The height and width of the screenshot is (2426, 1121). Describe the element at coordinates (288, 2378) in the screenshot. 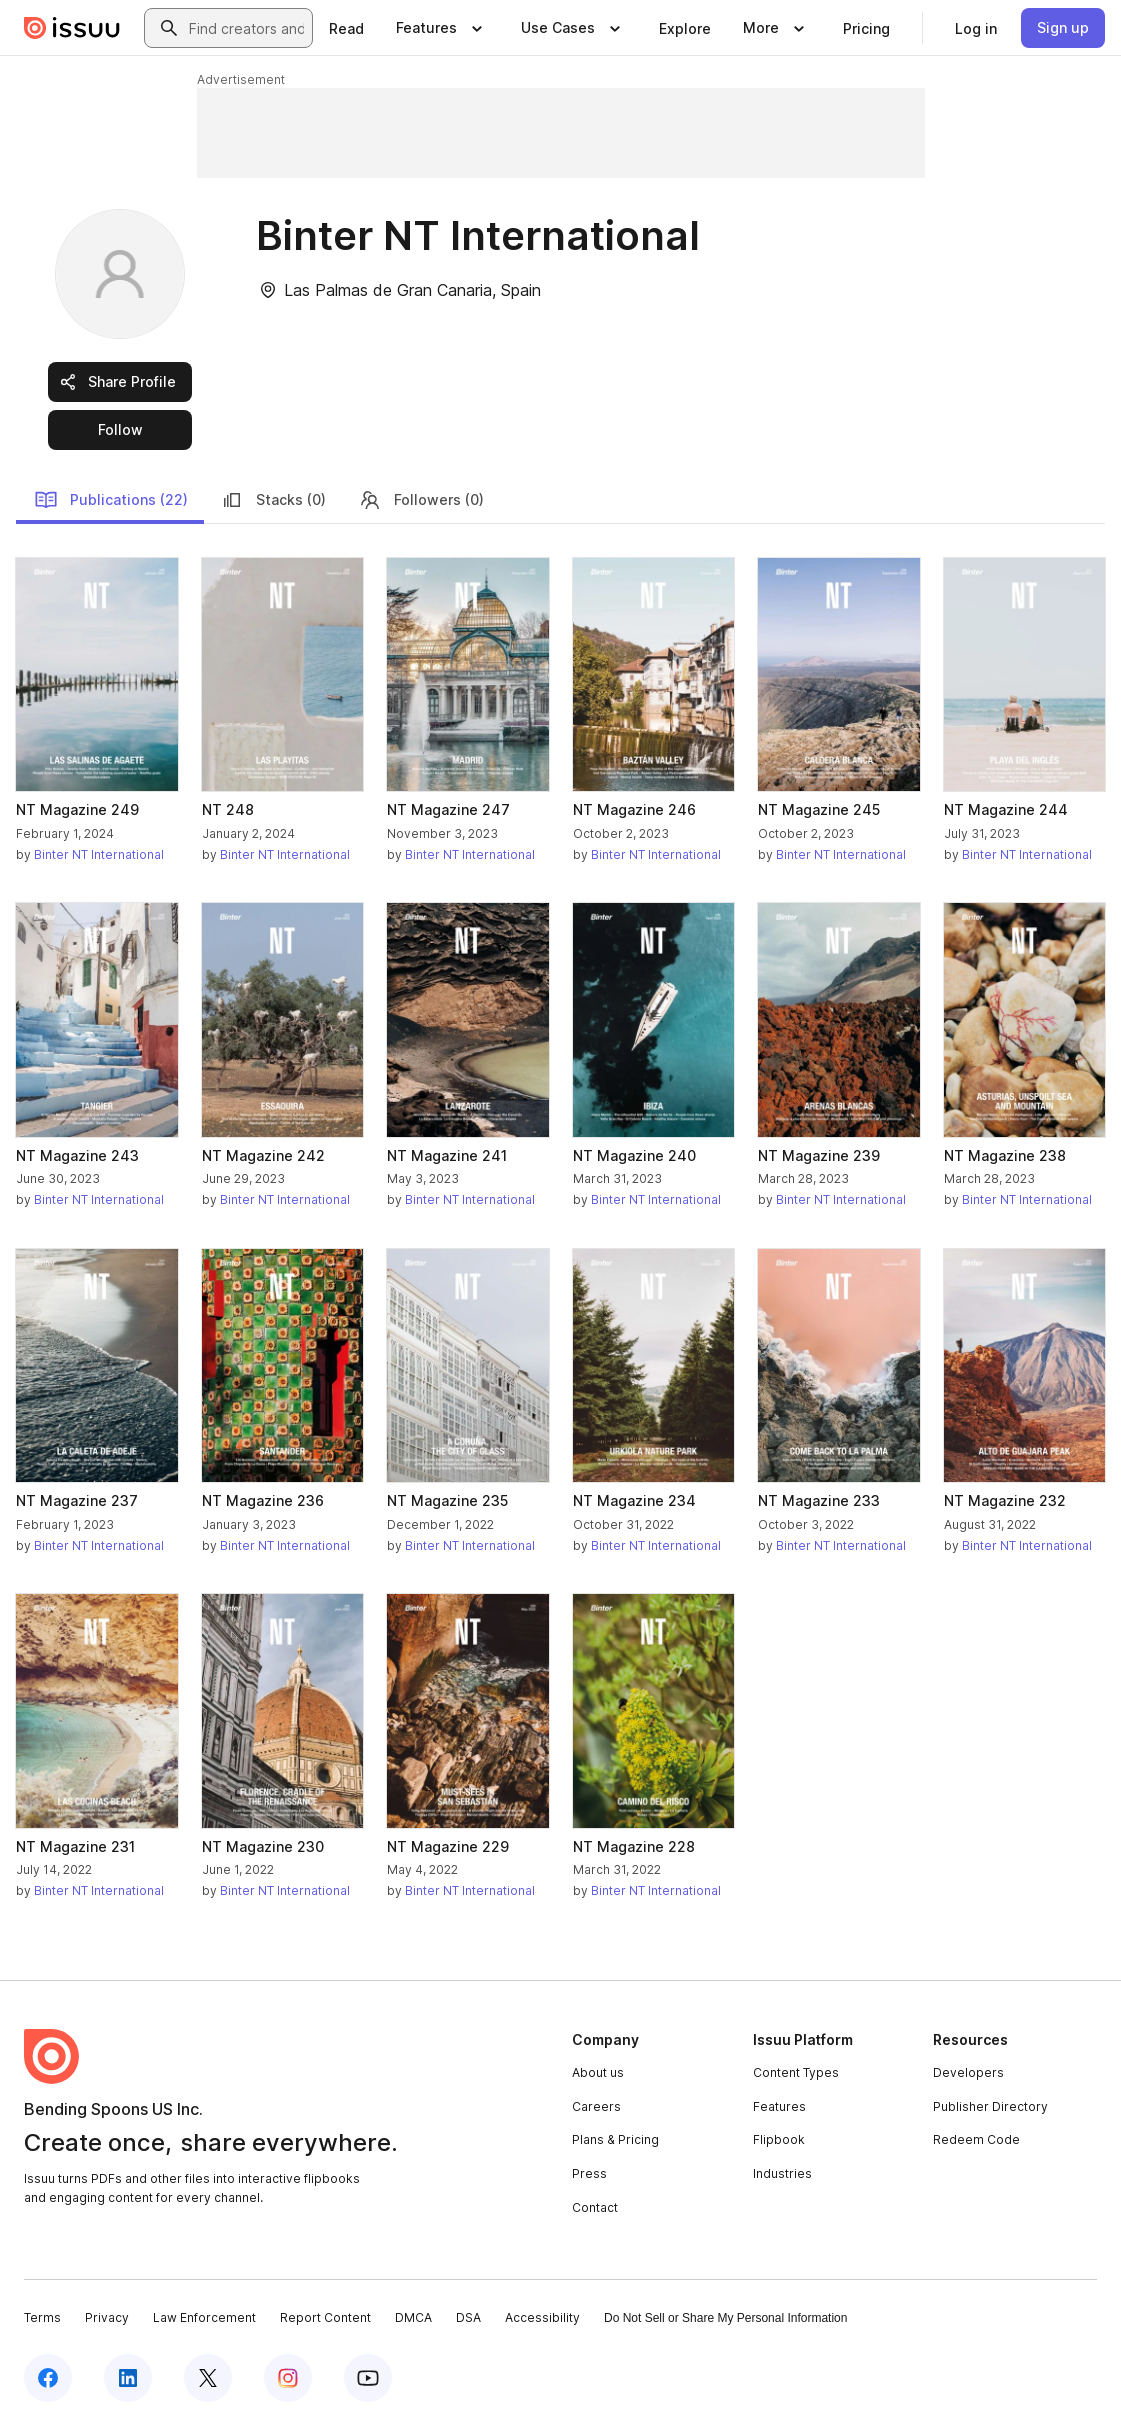

I see `[Issuu on Instagram]` at that location.